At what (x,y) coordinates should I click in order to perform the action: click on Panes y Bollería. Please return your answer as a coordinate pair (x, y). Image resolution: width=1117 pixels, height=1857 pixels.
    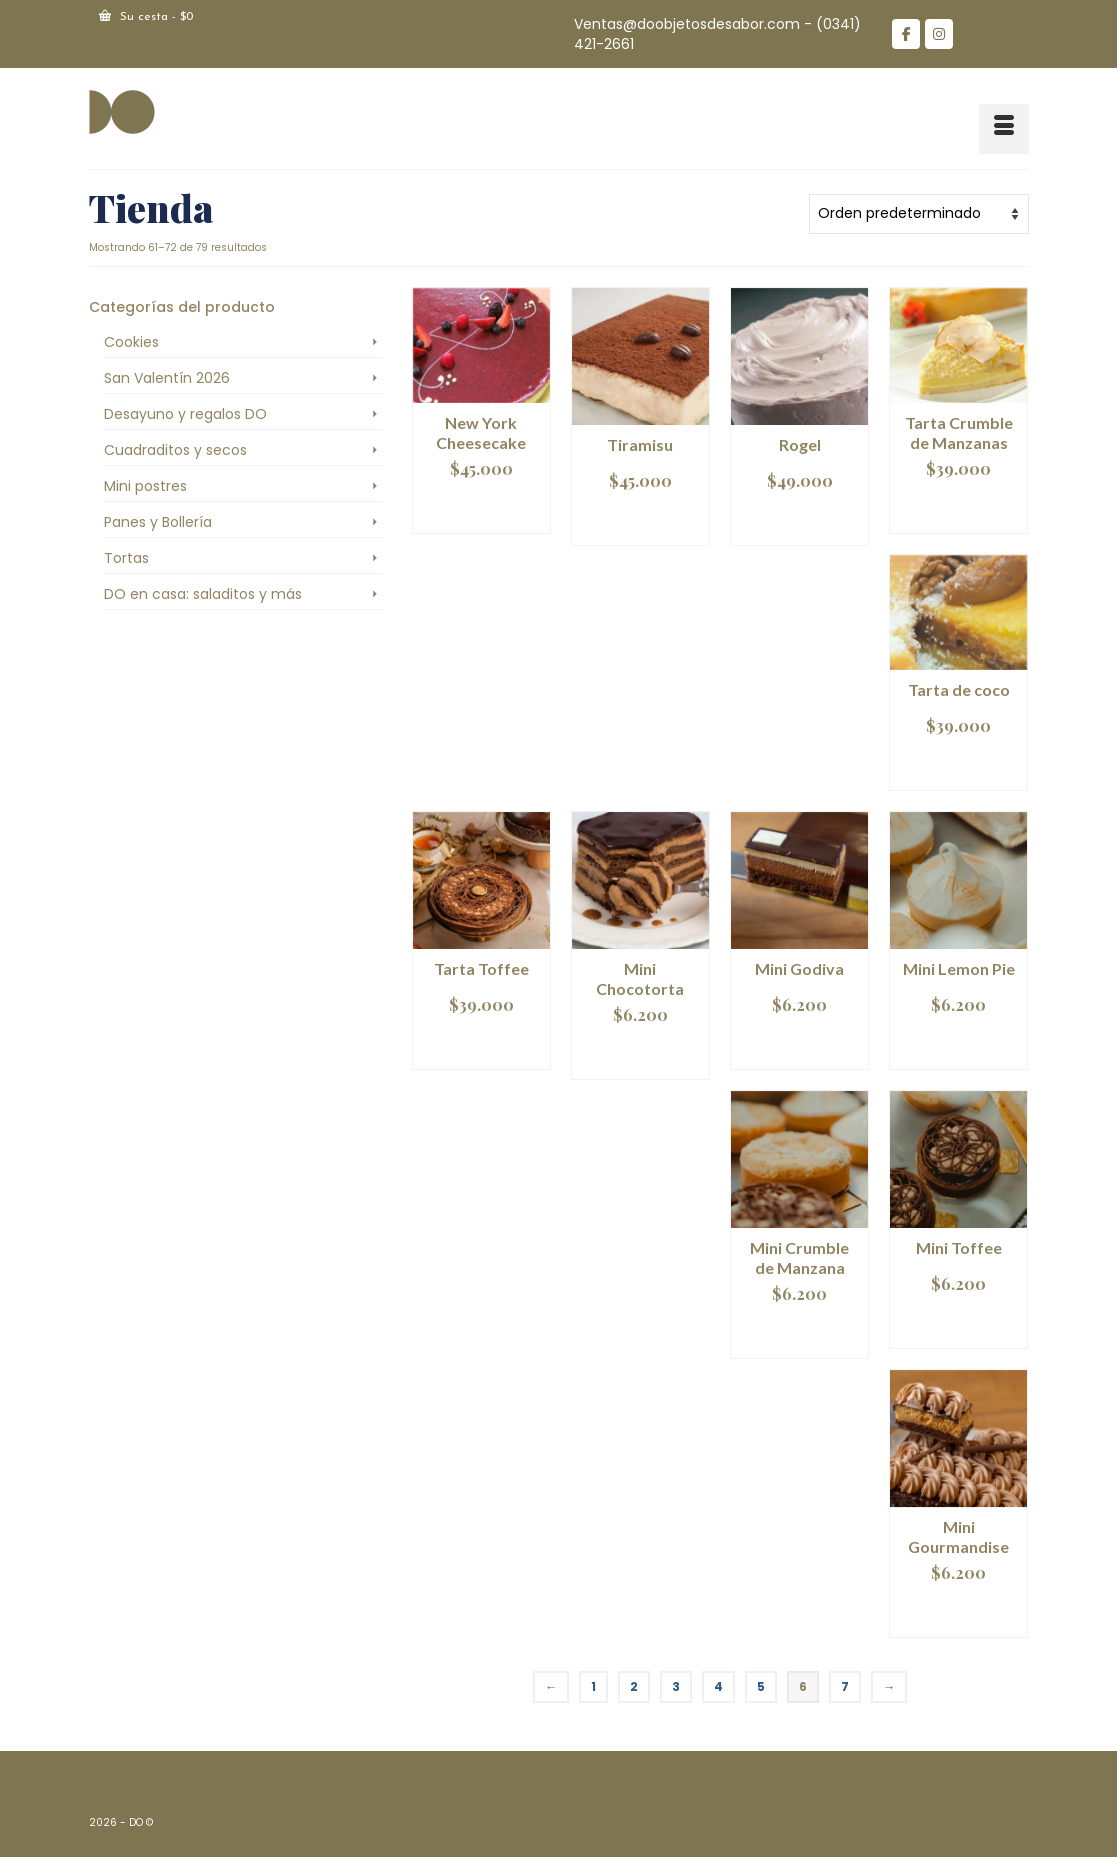
    Looking at the image, I should click on (158, 522).